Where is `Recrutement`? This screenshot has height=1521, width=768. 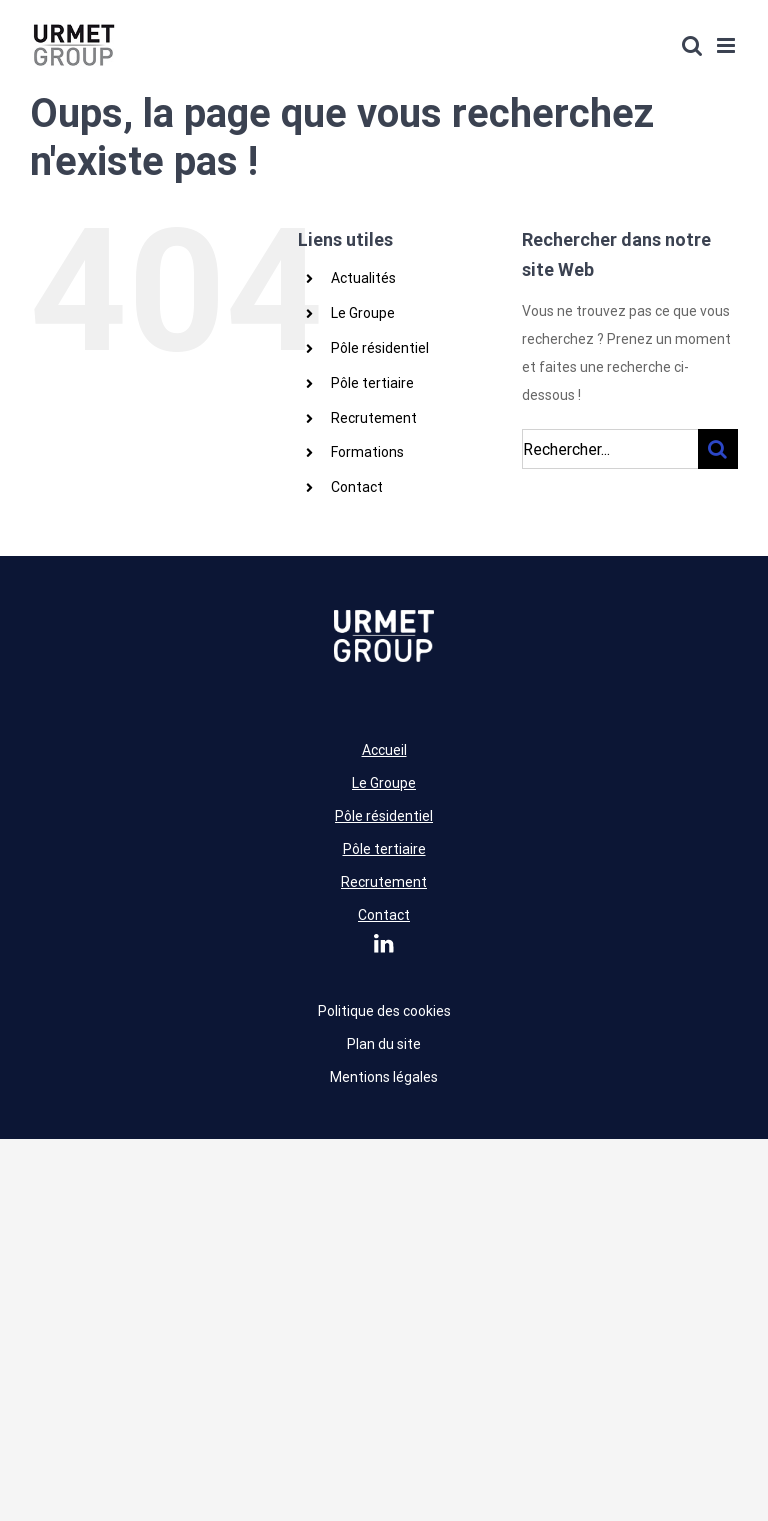 Recrutement is located at coordinates (374, 418).